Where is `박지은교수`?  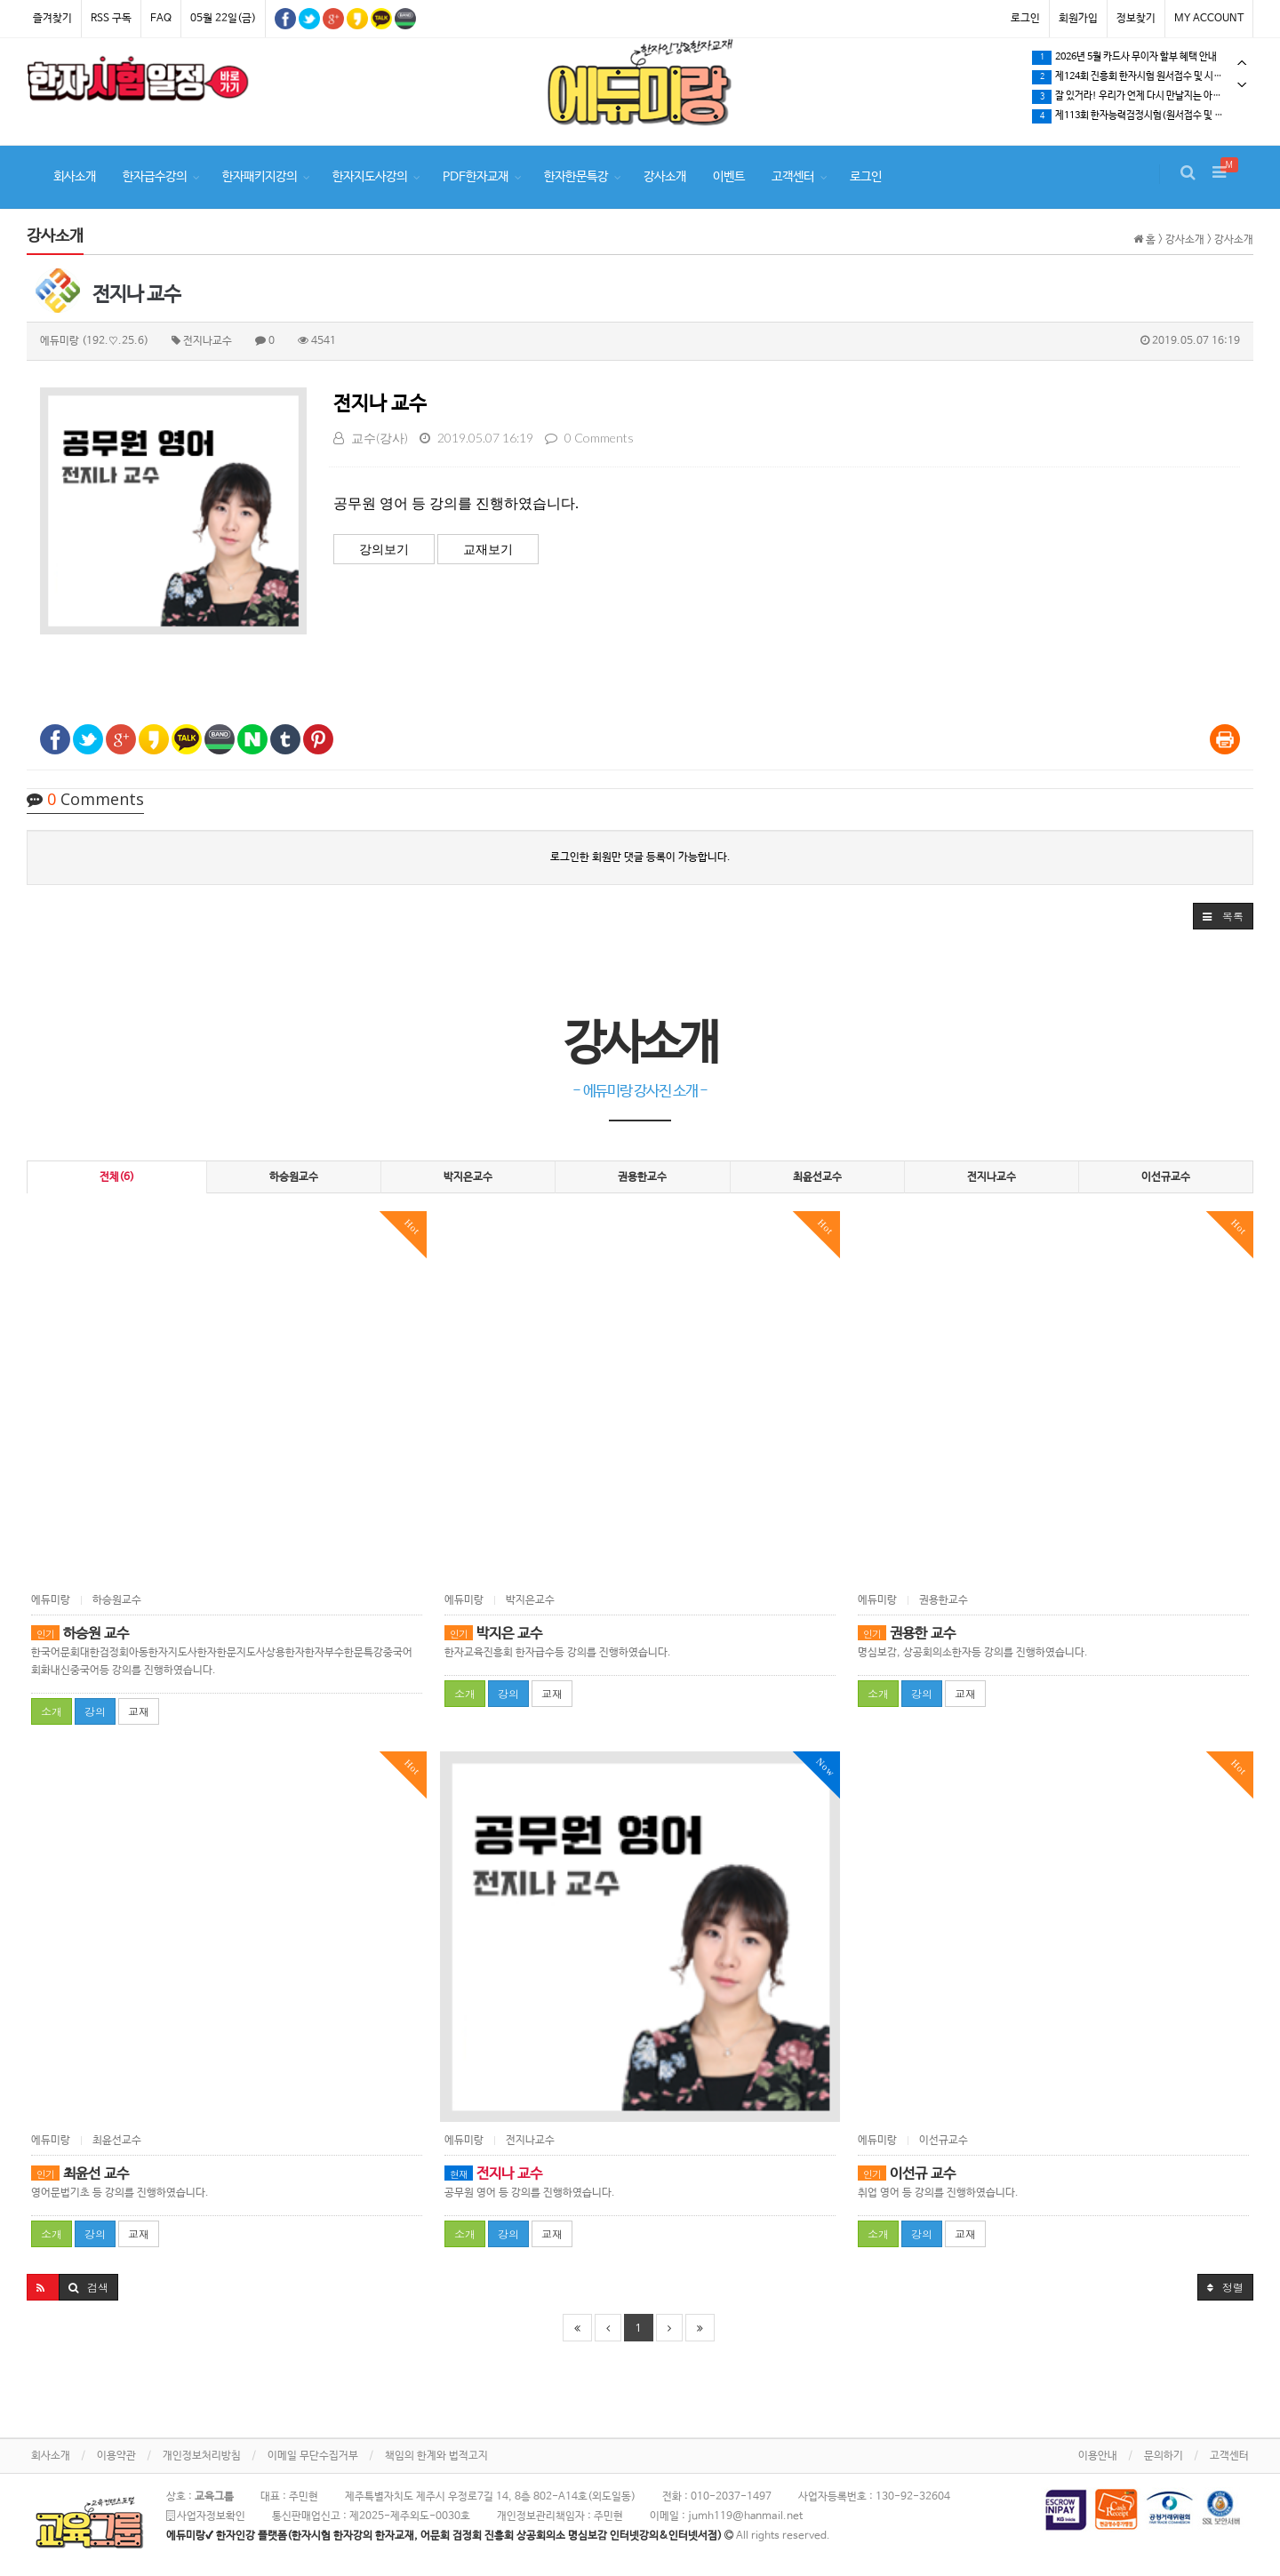
박지은교수 is located at coordinates (468, 1177).